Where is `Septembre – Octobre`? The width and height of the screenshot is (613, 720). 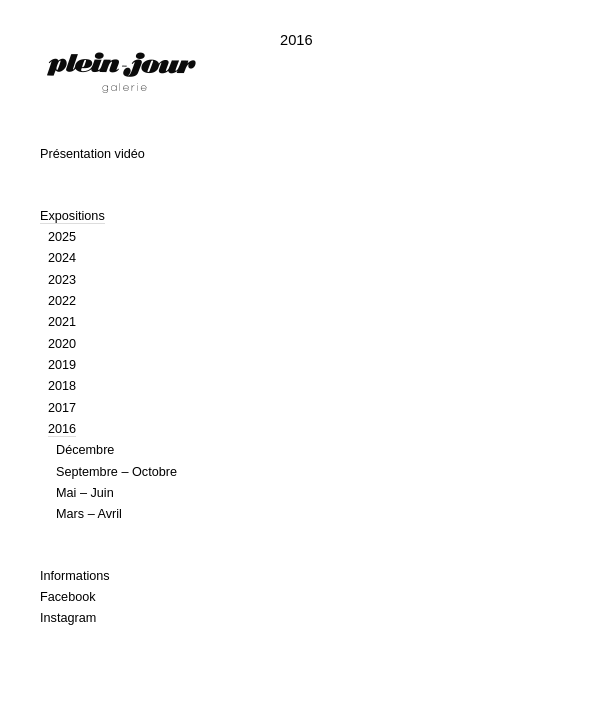
Septembre – Octobre is located at coordinates (116, 472).